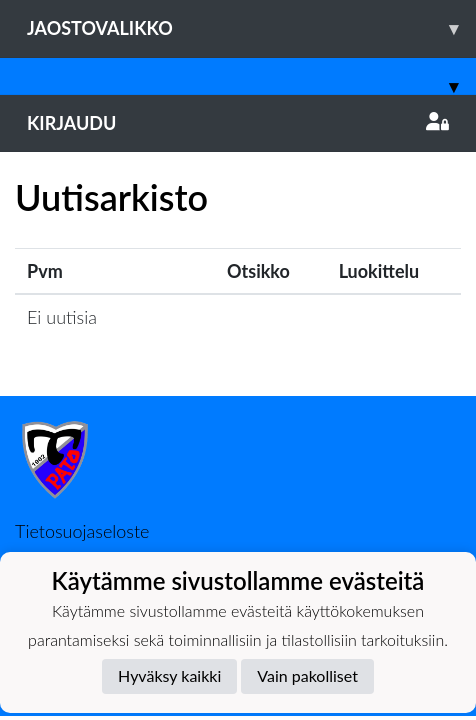 This screenshot has height=720, width=476. Describe the element at coordinates (307, 675) in the screenshot. I see `Vain pakolliset` at that location.